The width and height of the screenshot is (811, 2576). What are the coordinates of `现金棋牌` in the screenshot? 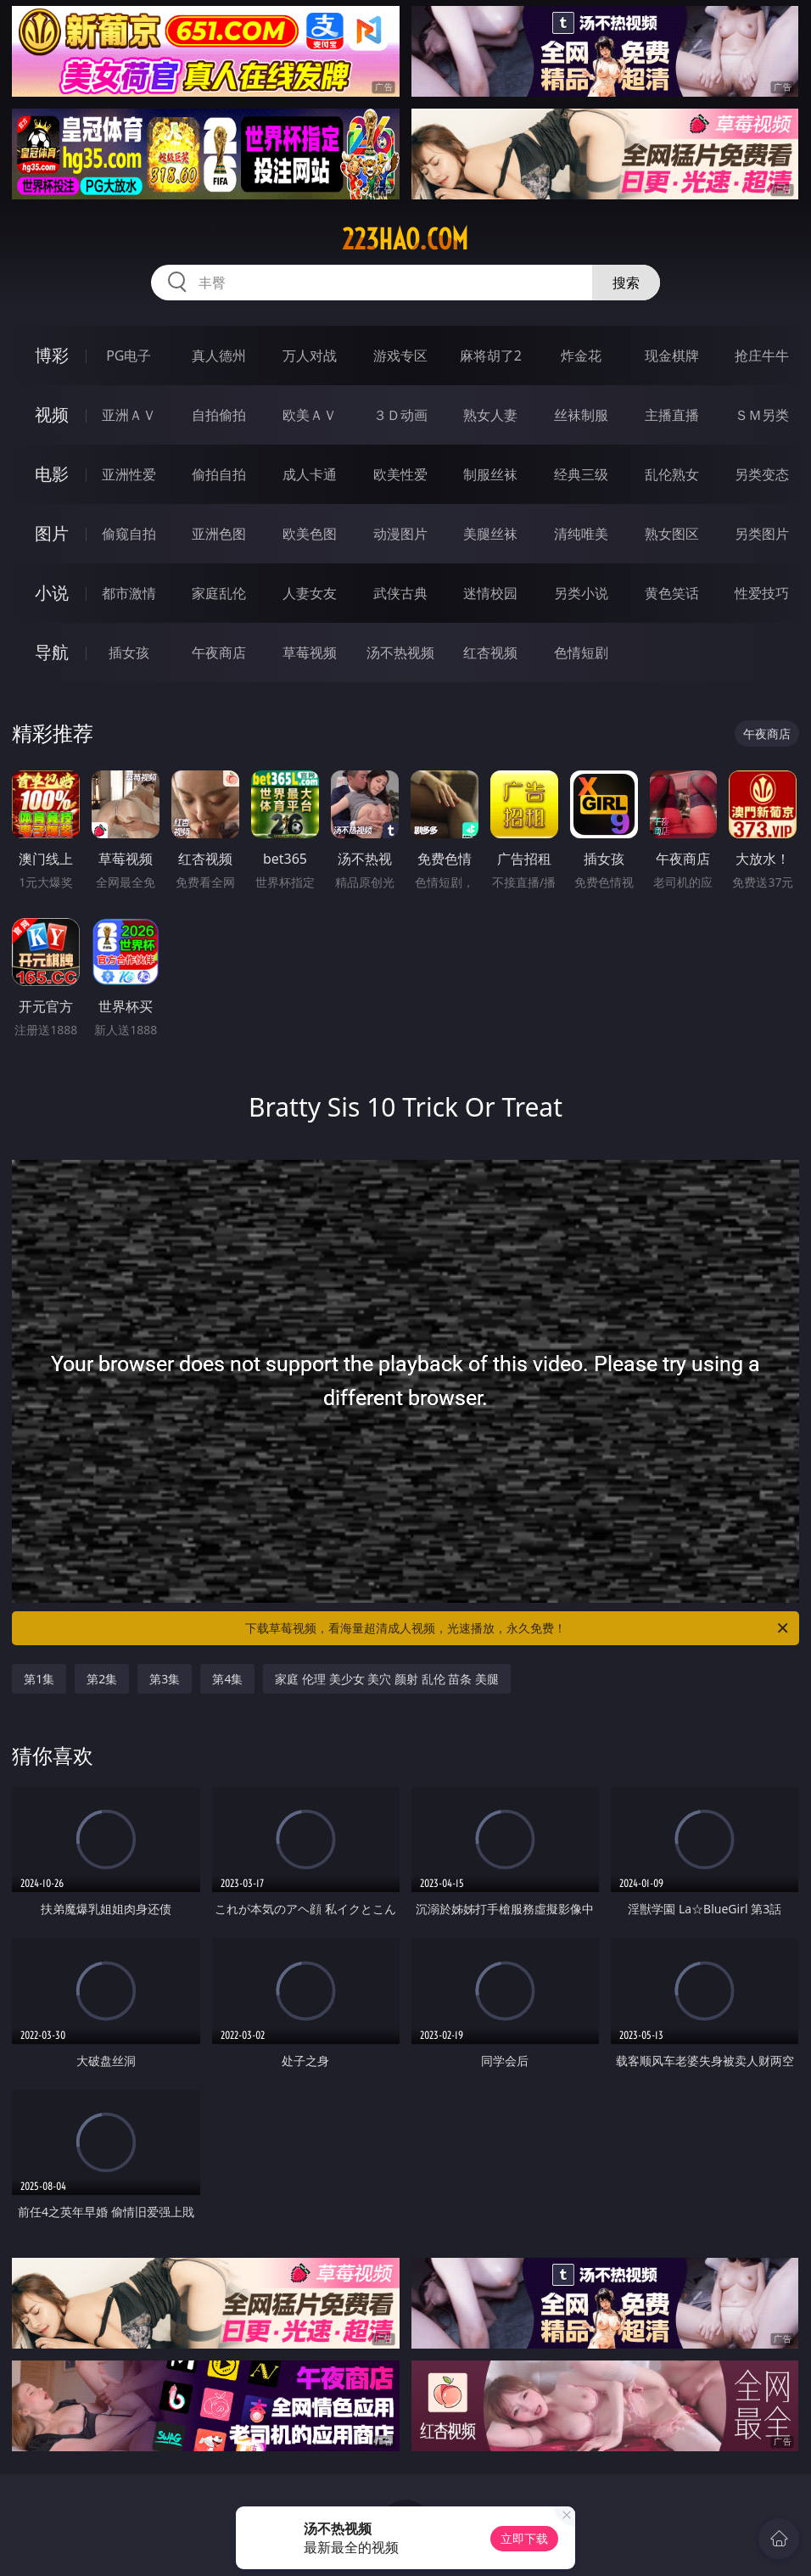 It's located at (672, 355).